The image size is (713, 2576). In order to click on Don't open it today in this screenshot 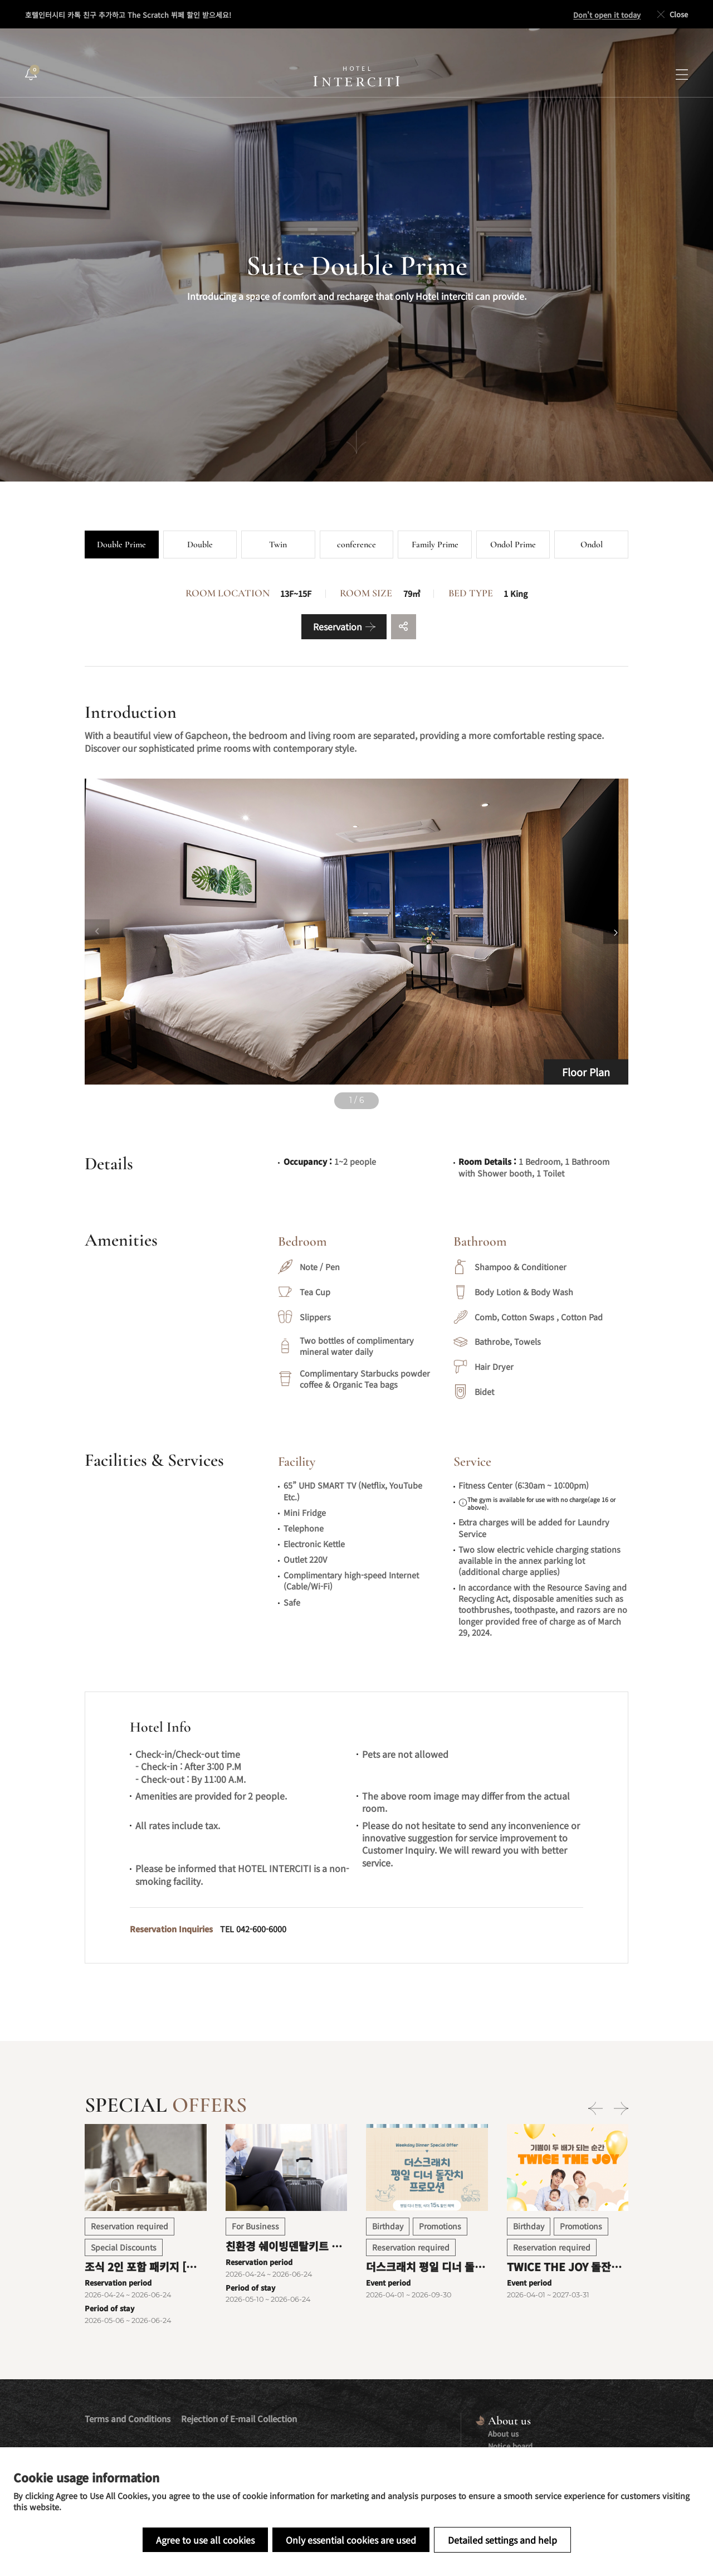, I will do `click(607, 15)`.